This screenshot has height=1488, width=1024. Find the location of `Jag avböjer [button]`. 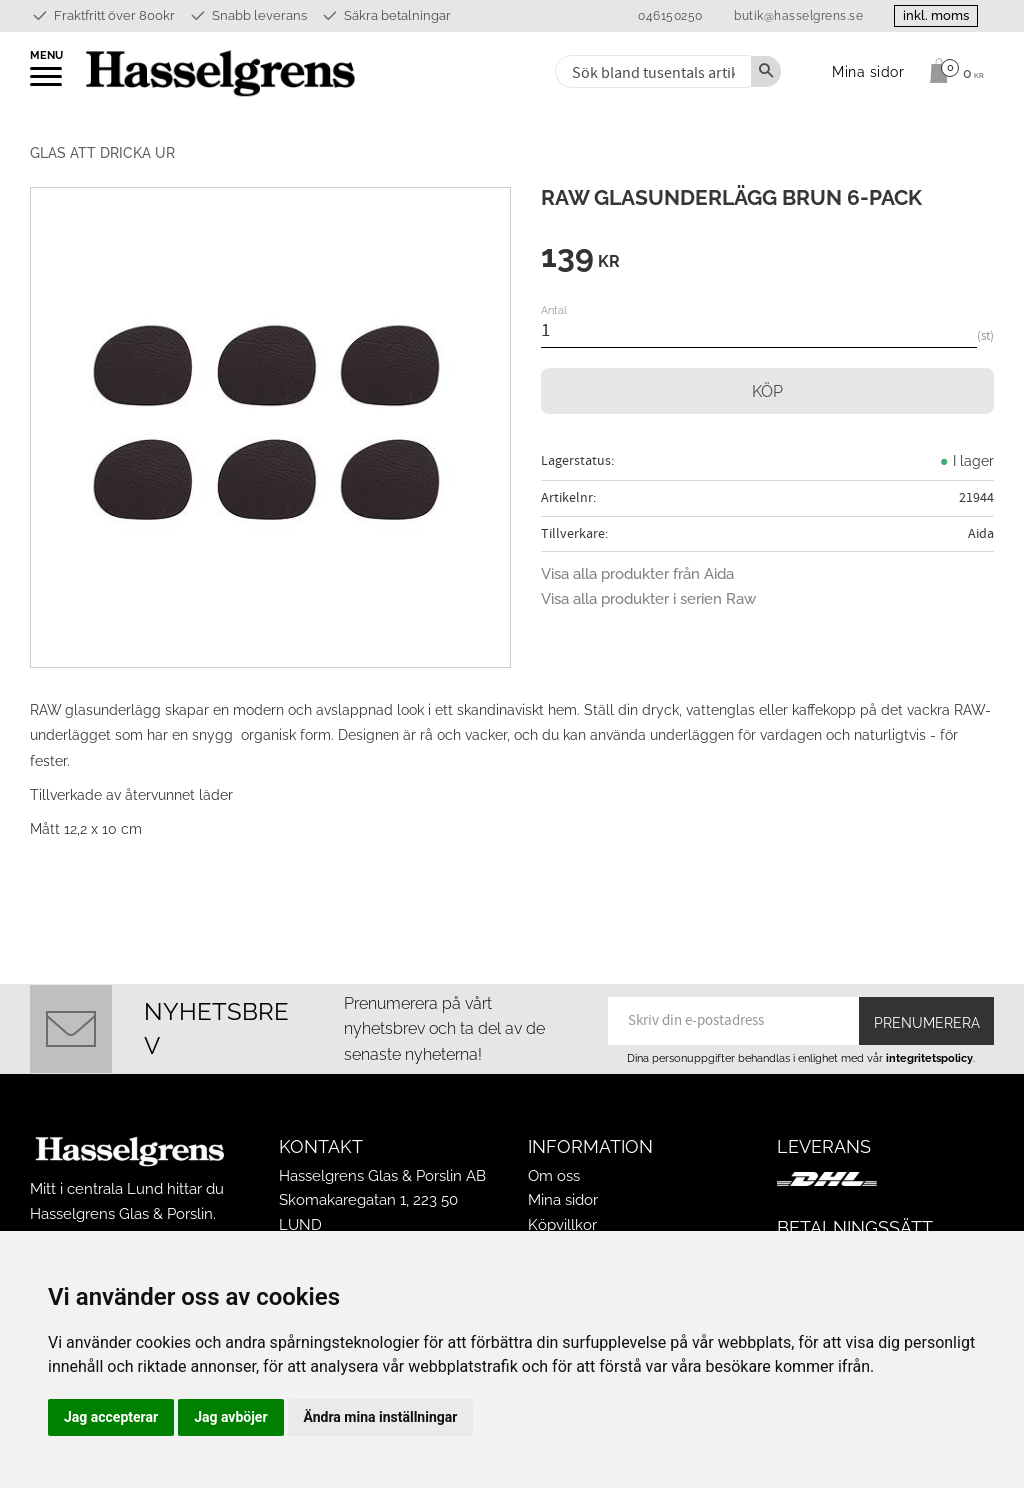

Jag avböjer [button] is located at coordinates (230, 1417).